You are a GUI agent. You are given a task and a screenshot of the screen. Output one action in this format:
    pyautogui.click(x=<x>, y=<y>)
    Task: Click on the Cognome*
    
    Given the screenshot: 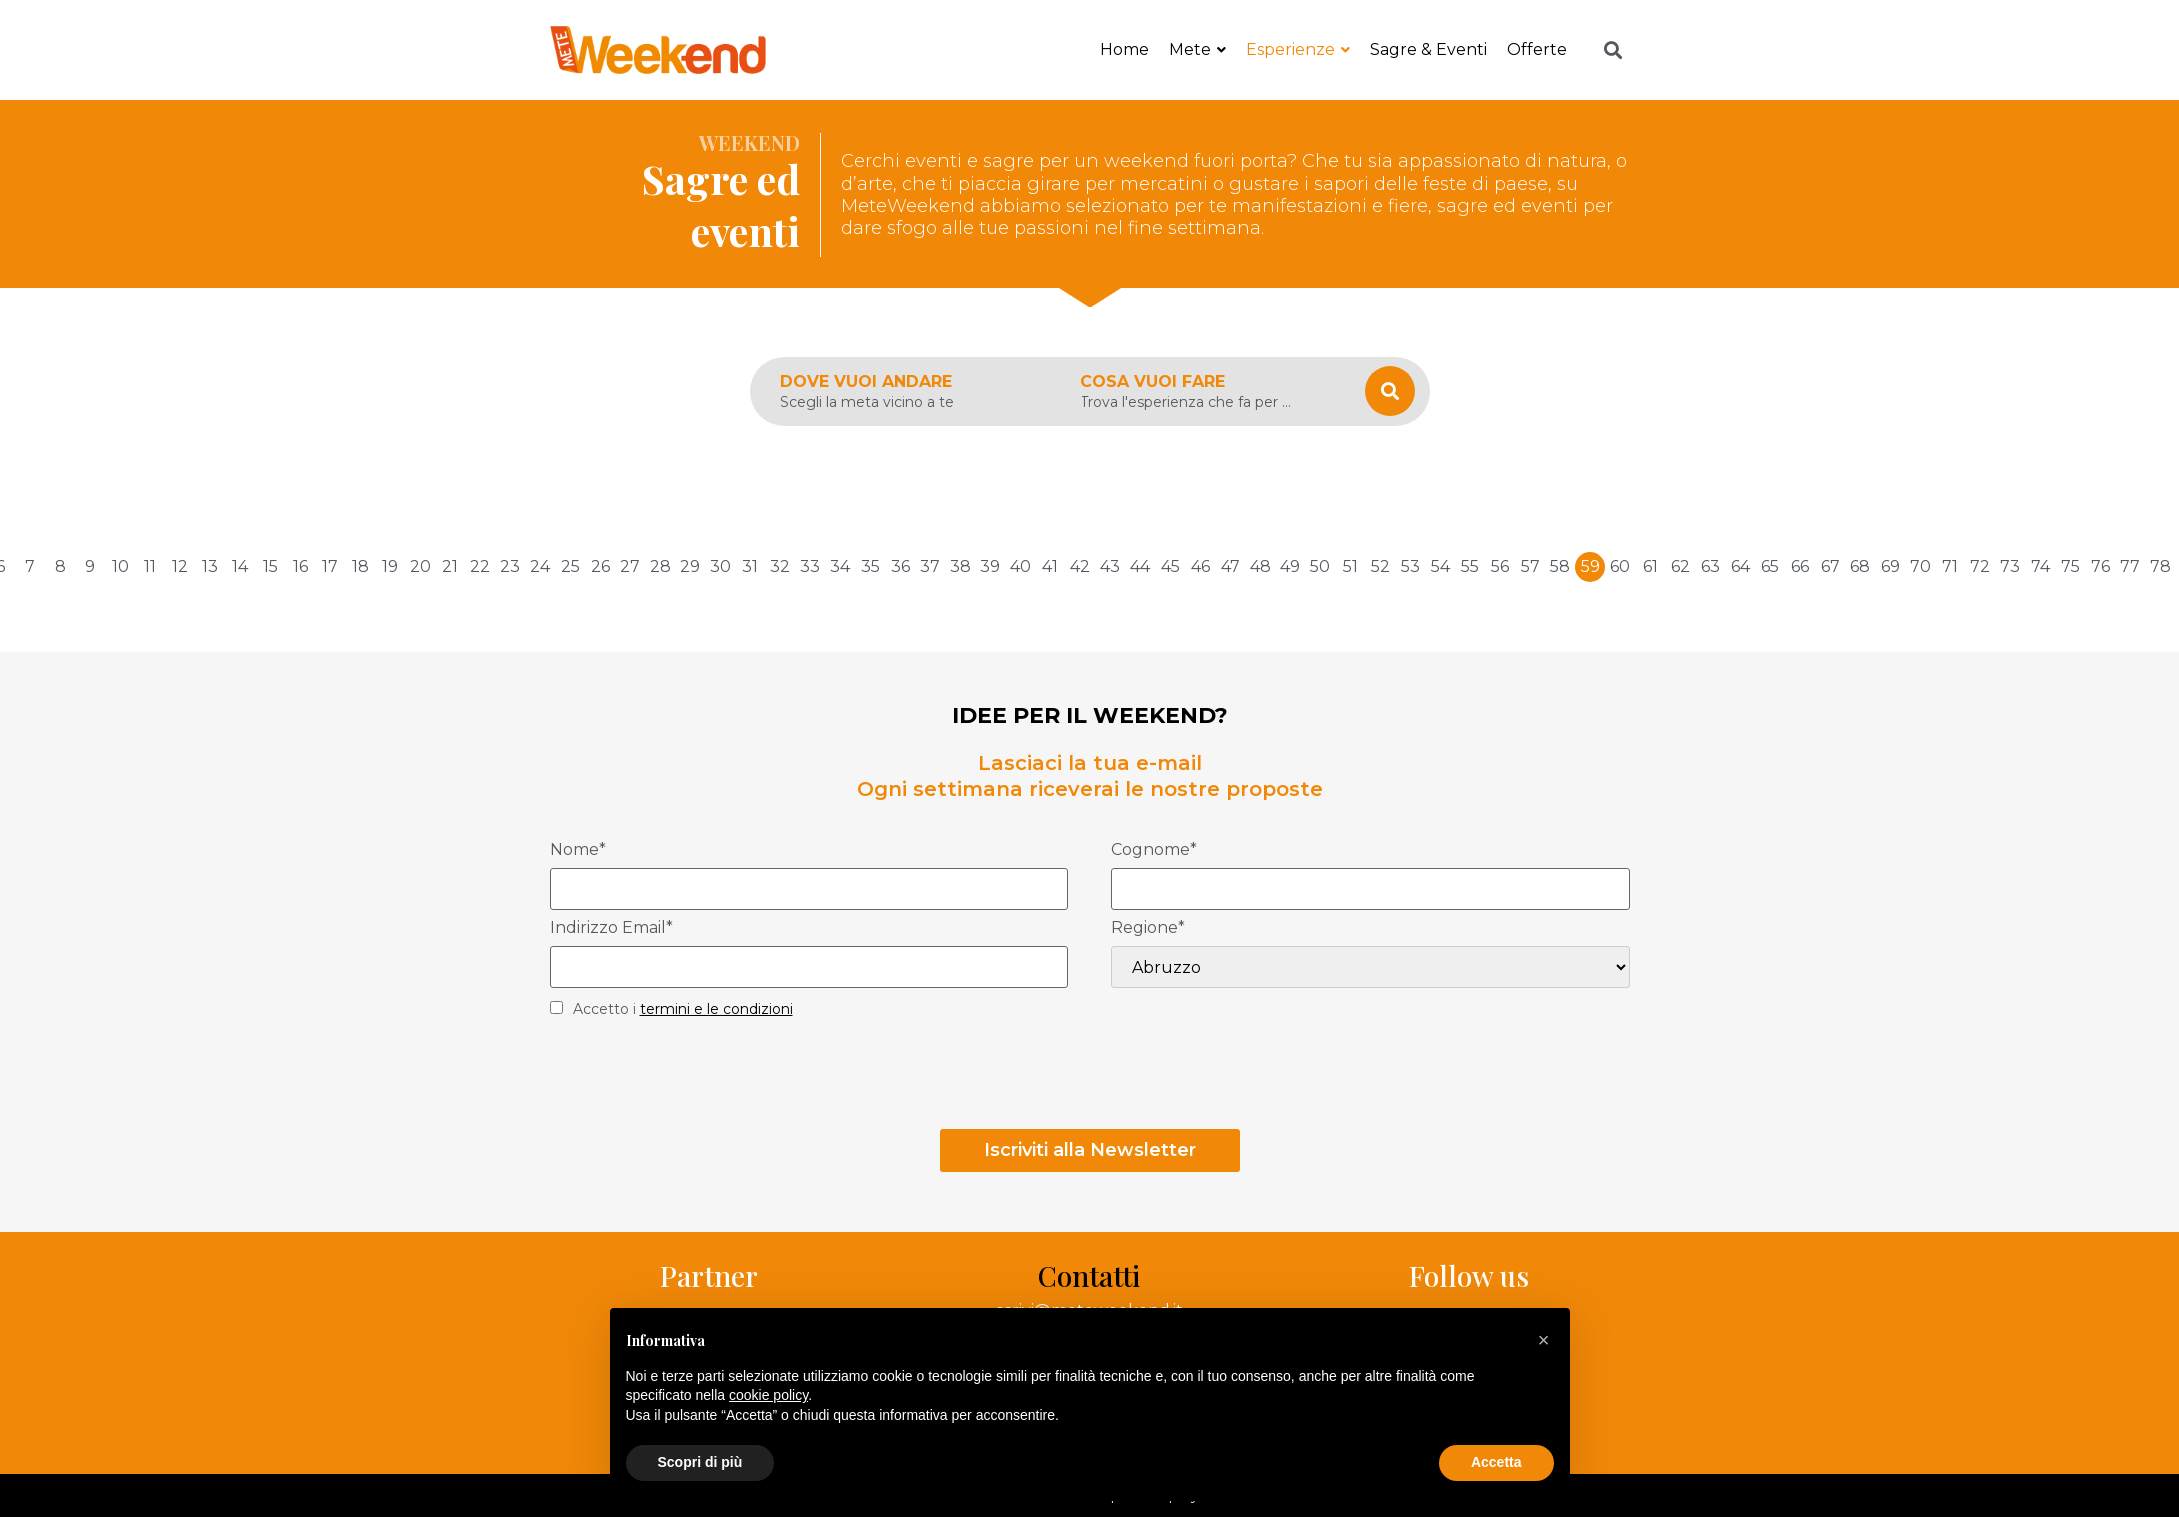 What is the action you would take?
    pyautogui.click(x=1154, y=850)
    